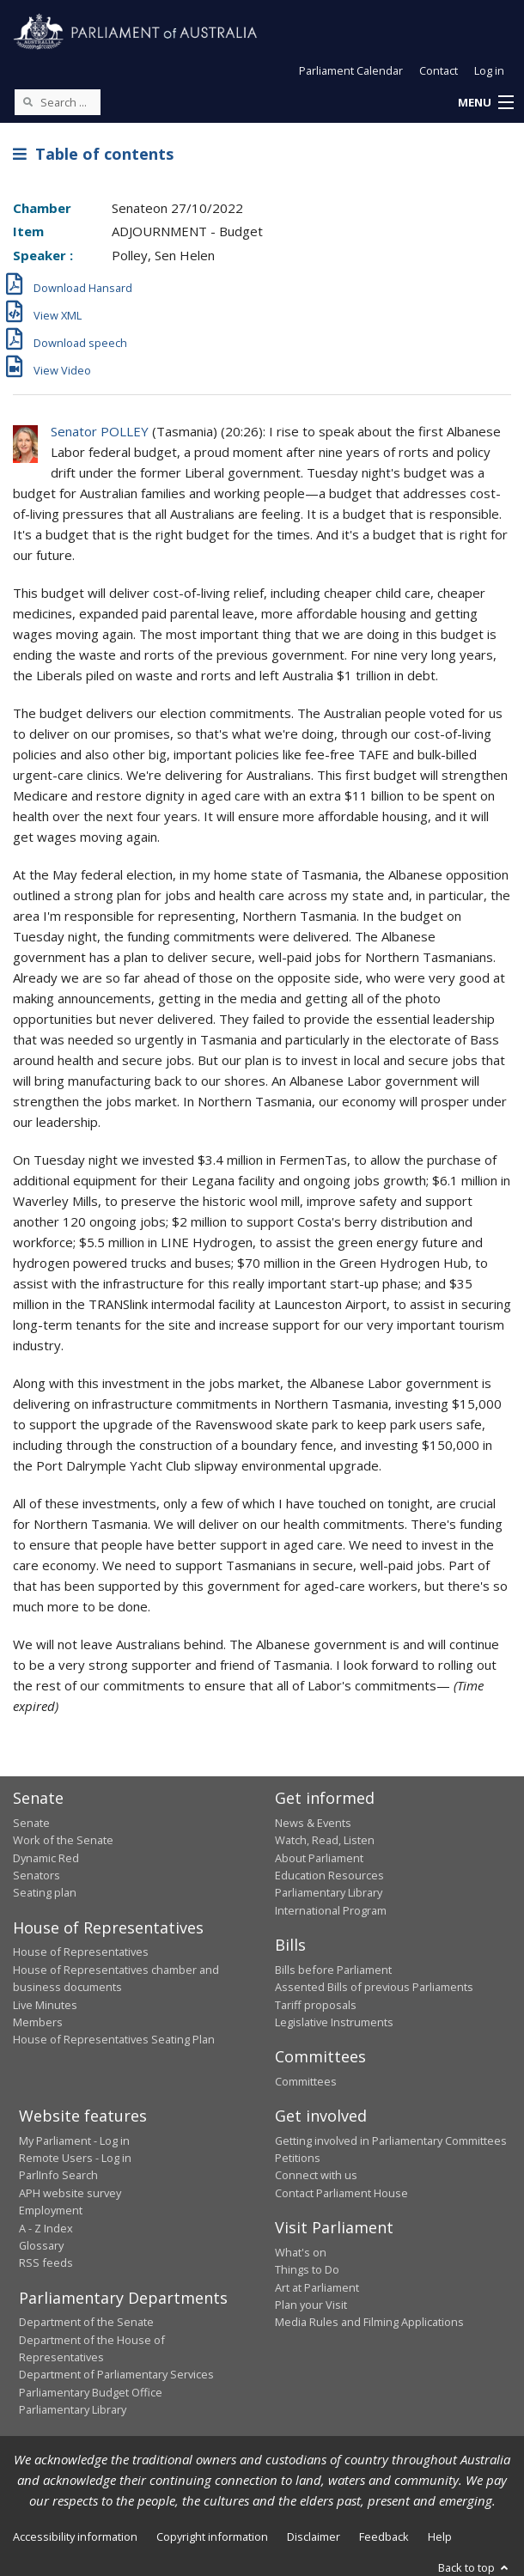  I want to click on Contact Parliament House, so click(341, 2193).